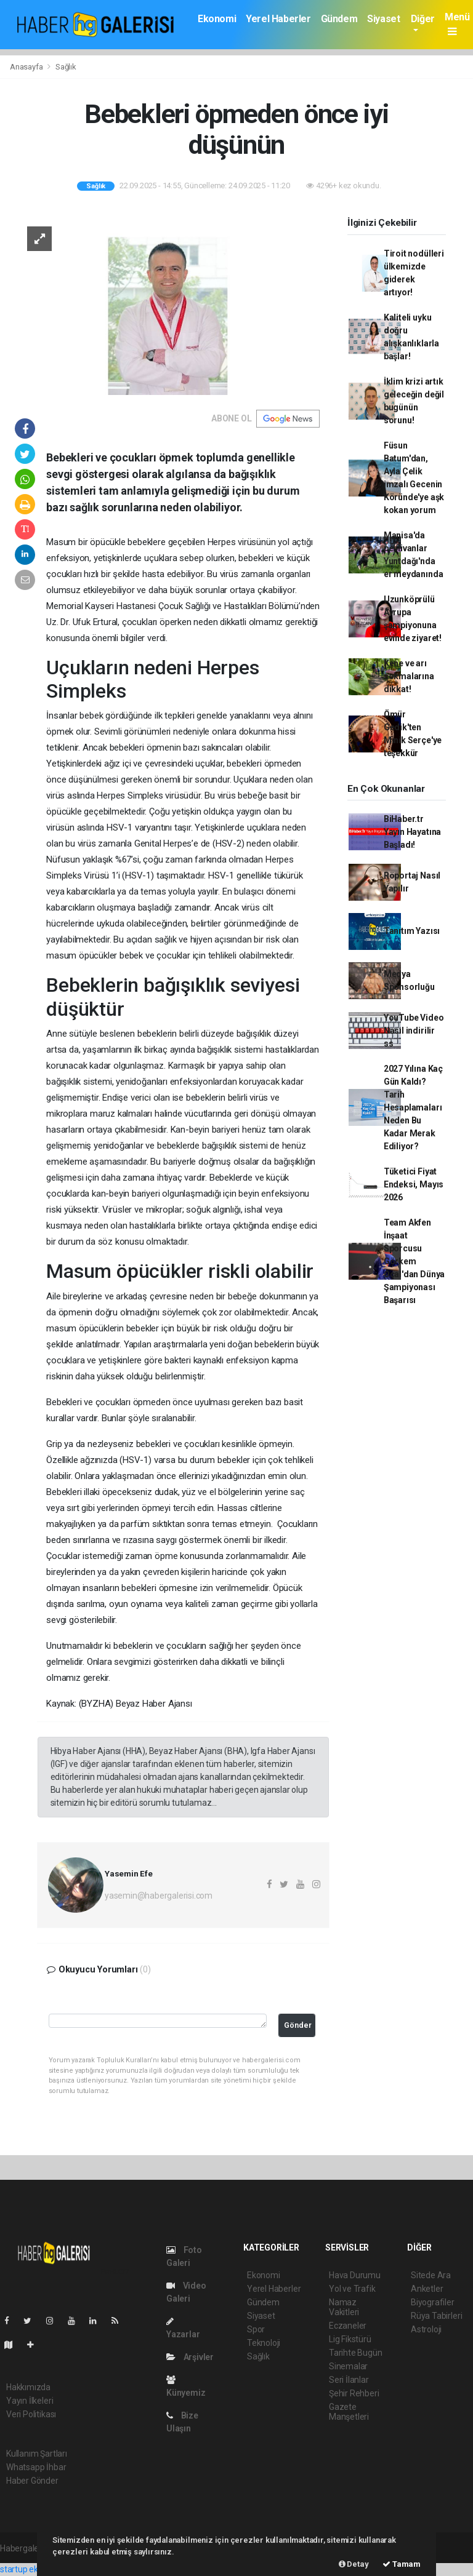  Describe the element at coordinates (355, 2275) in the screenshot. I see `Hava Durumu` at that location.